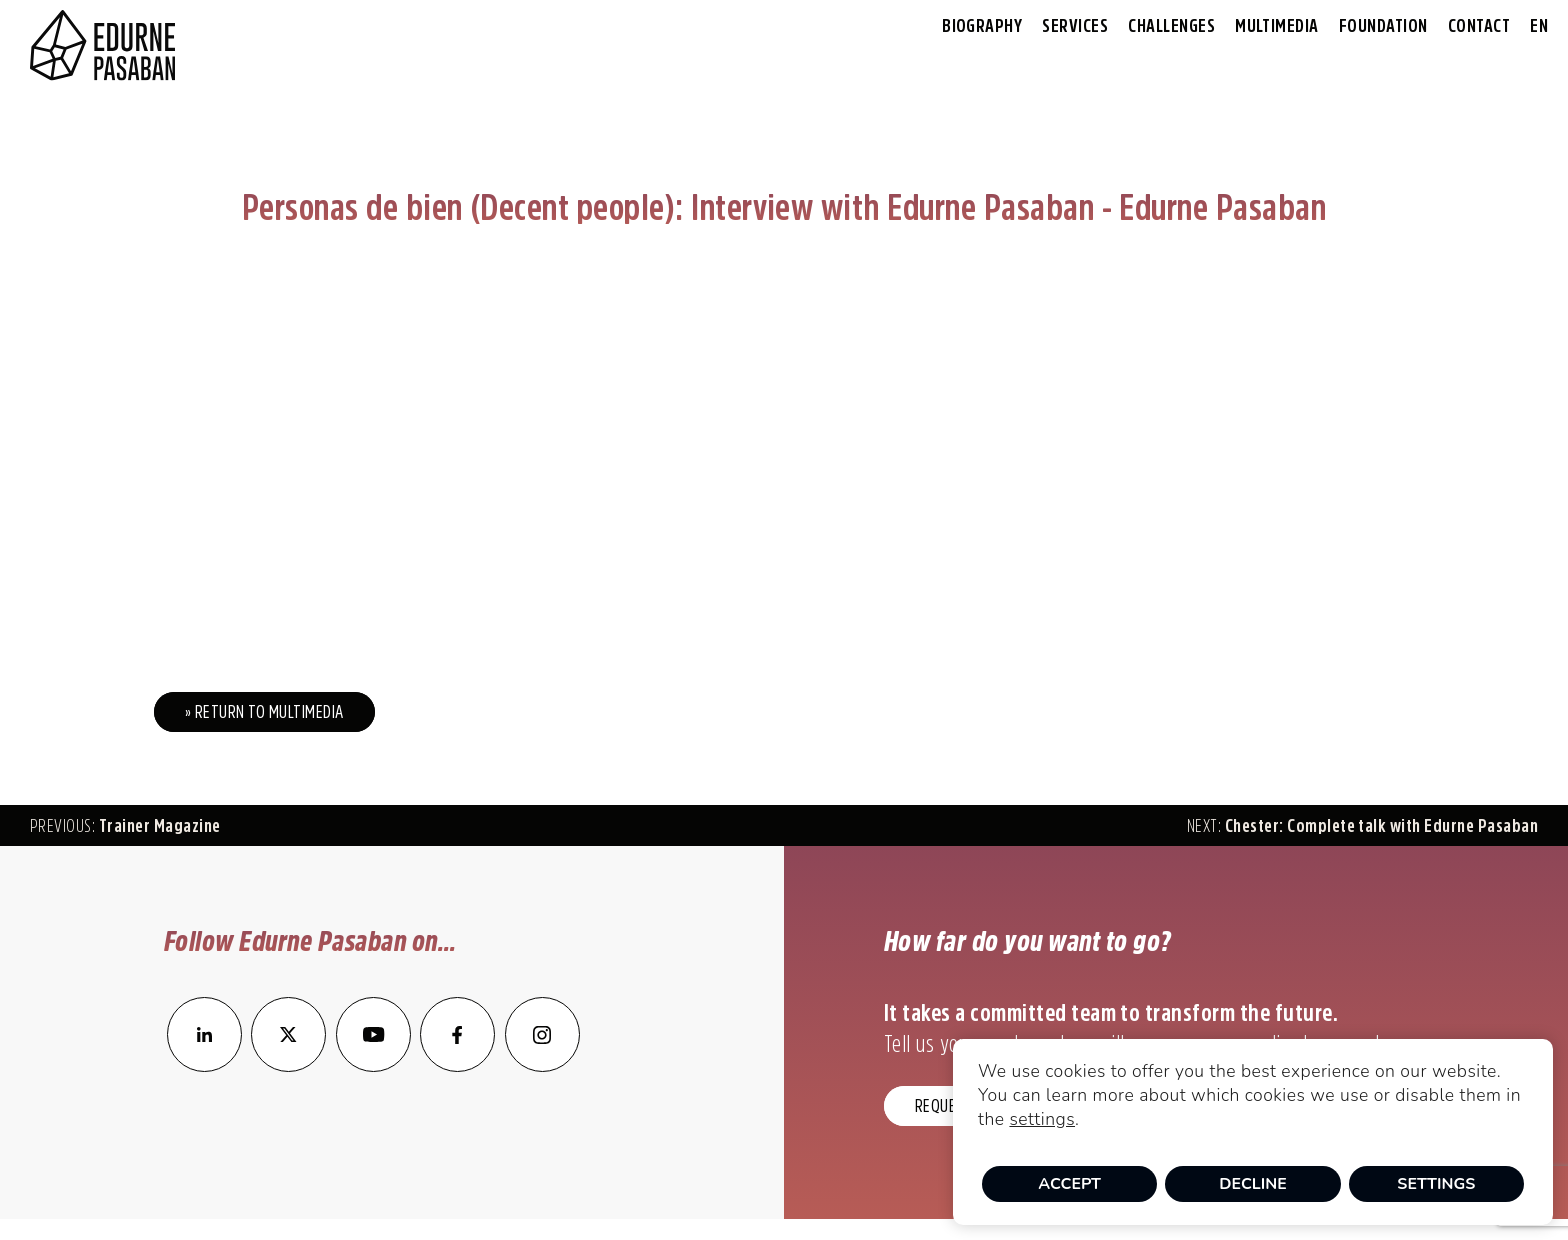  I want to click on [enlace a Twitter], so click(288, 1066).